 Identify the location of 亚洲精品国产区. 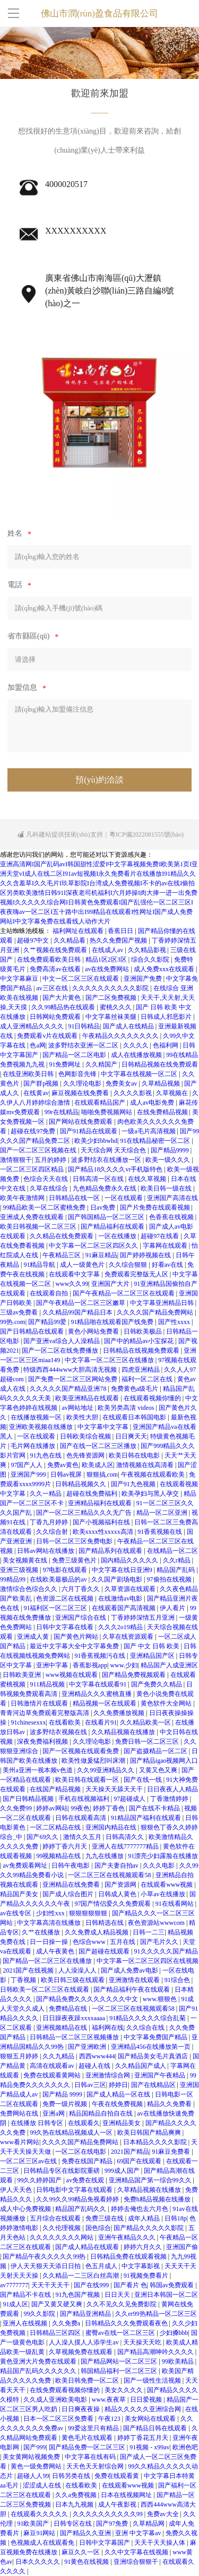
(153, 1655).